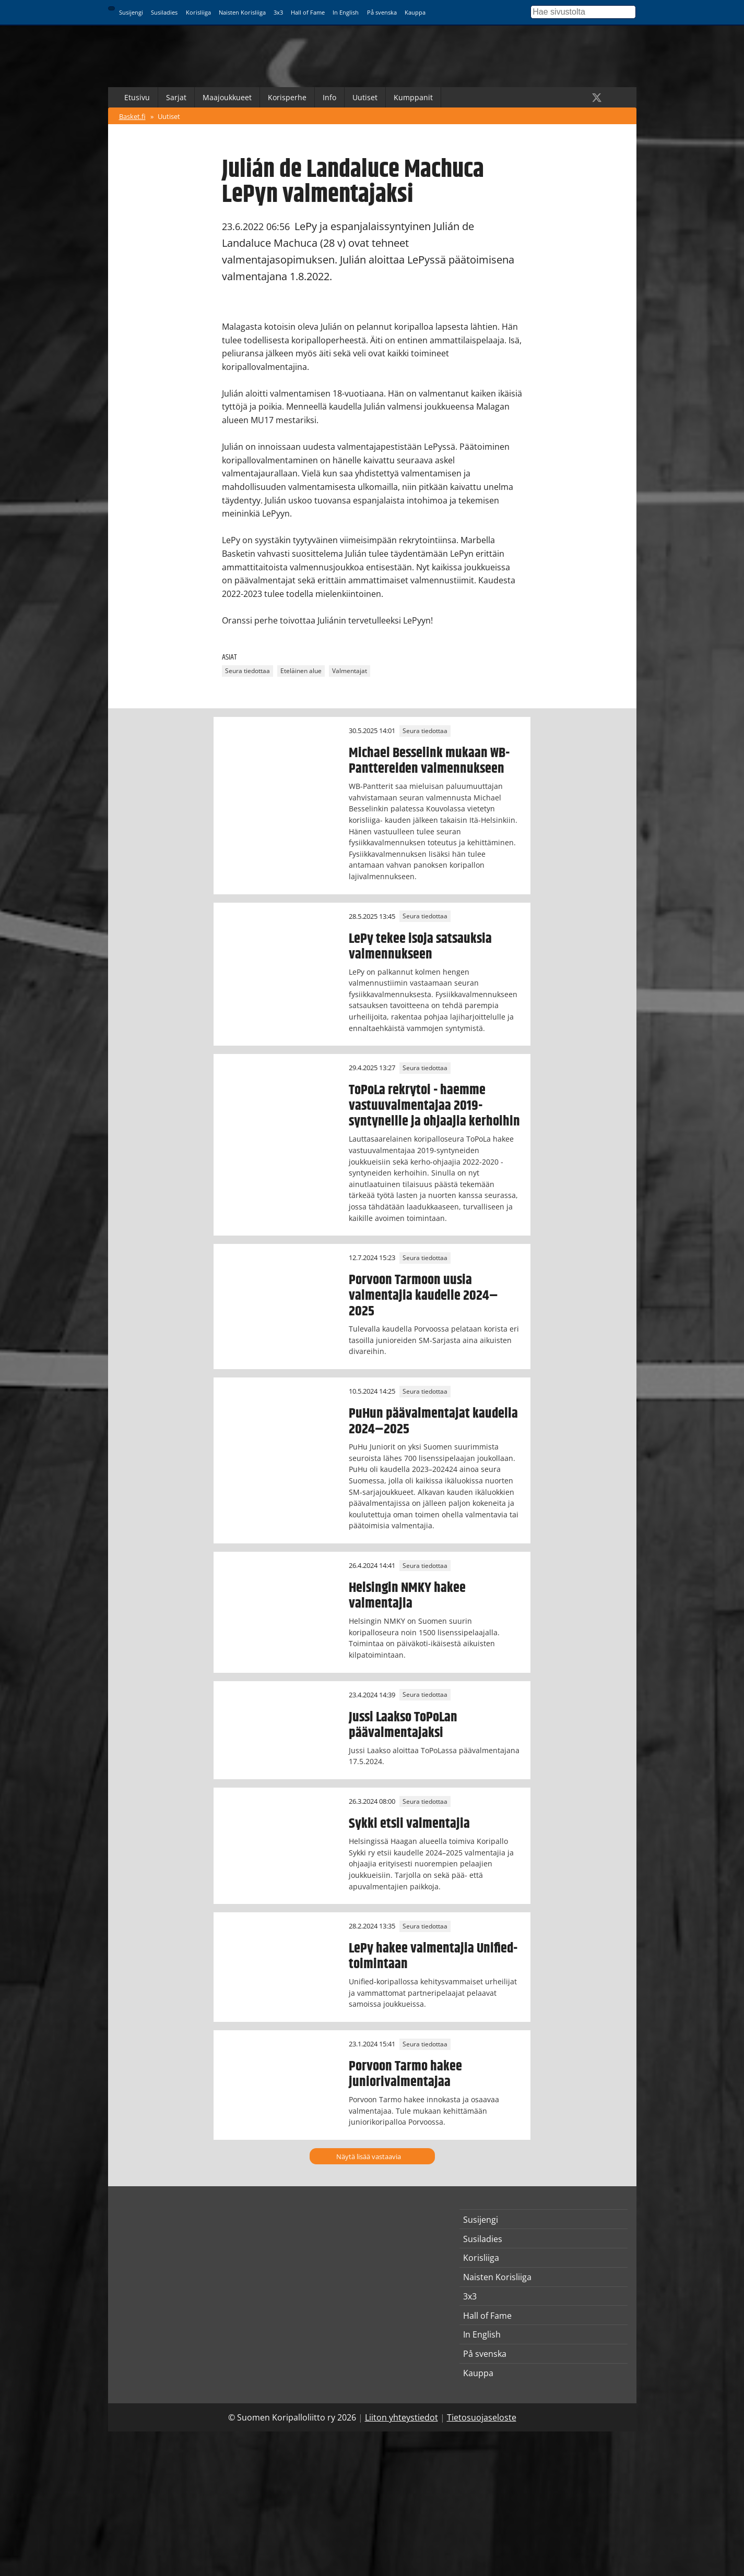 The height and width of the screenshot is (2576, 744). What do you see at coordinates (137, 97) in the screenshot?
I see `Etusivu` at bounding box center [137, 97].